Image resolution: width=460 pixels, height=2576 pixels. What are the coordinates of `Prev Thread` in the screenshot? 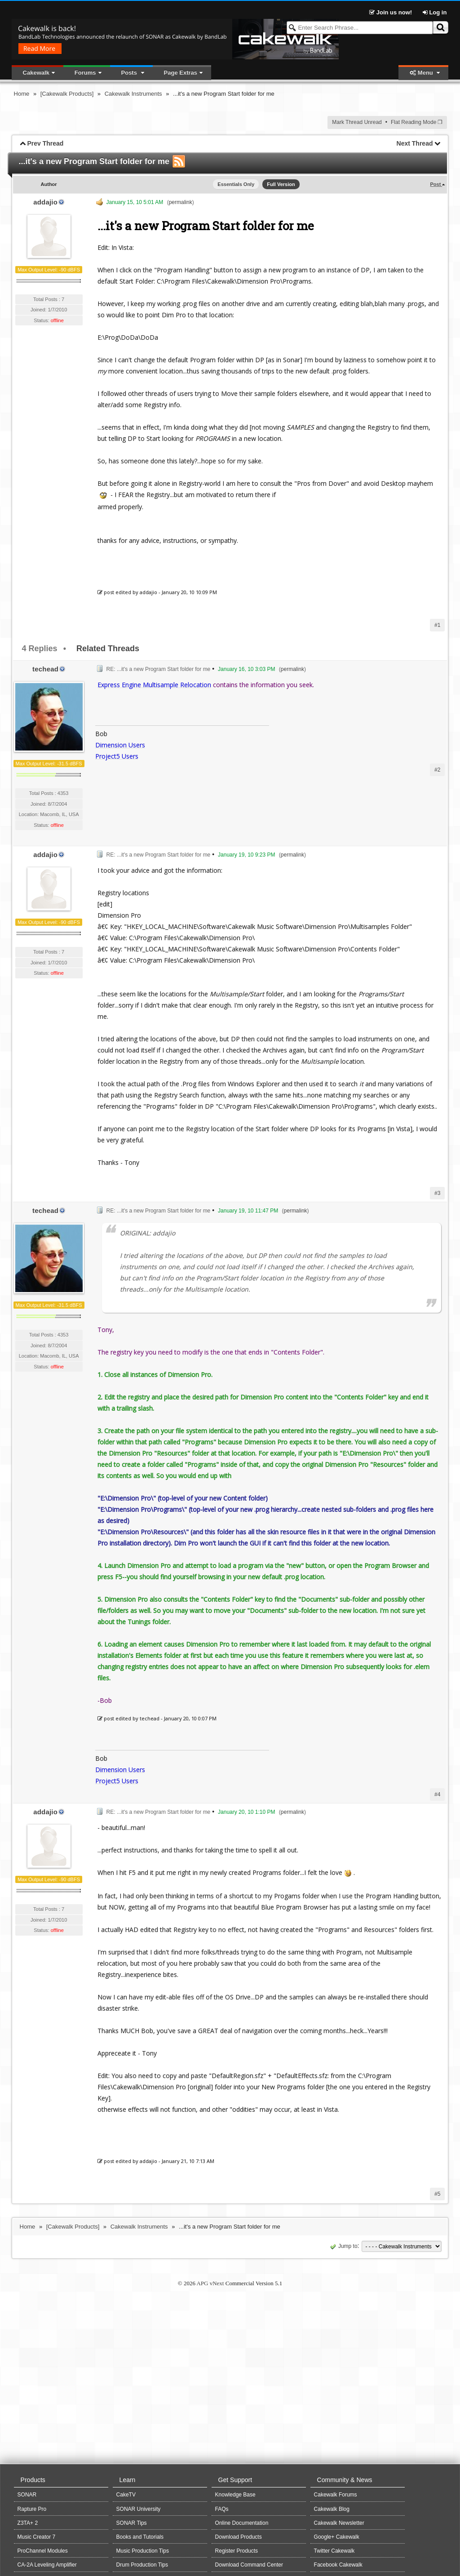 It's located at (45, 143).